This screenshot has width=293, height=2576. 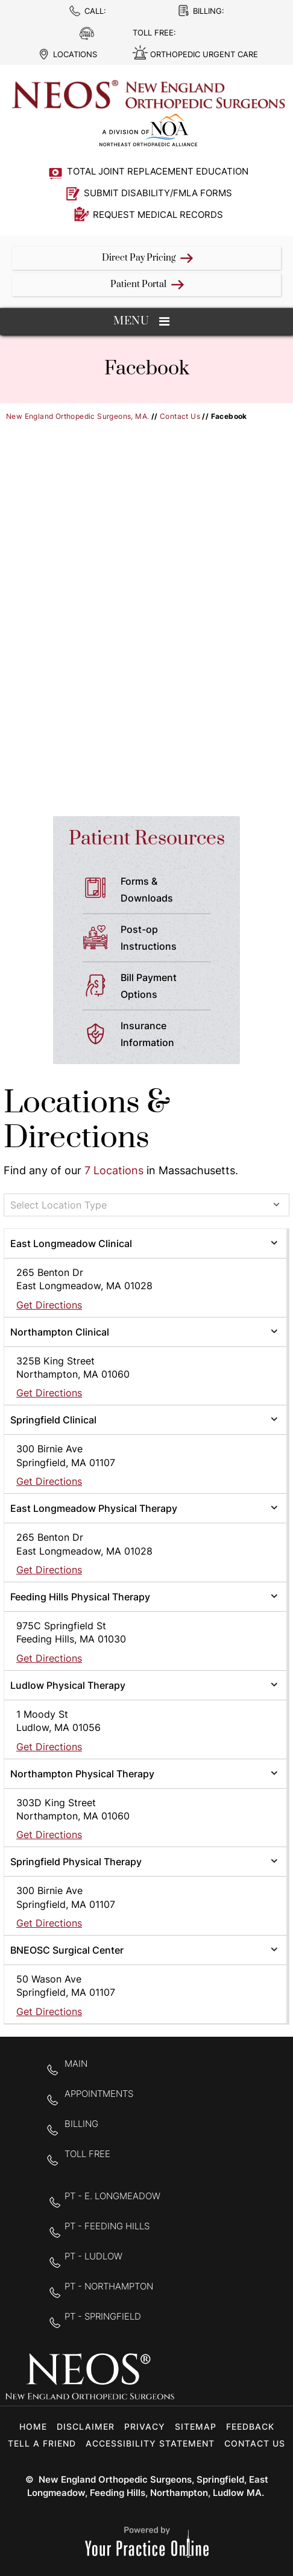 What do you see at coordinates (67, 1950) in the screenshot?
I see `BNEOSC Surgical Center` at bounding box center [67, 1950].